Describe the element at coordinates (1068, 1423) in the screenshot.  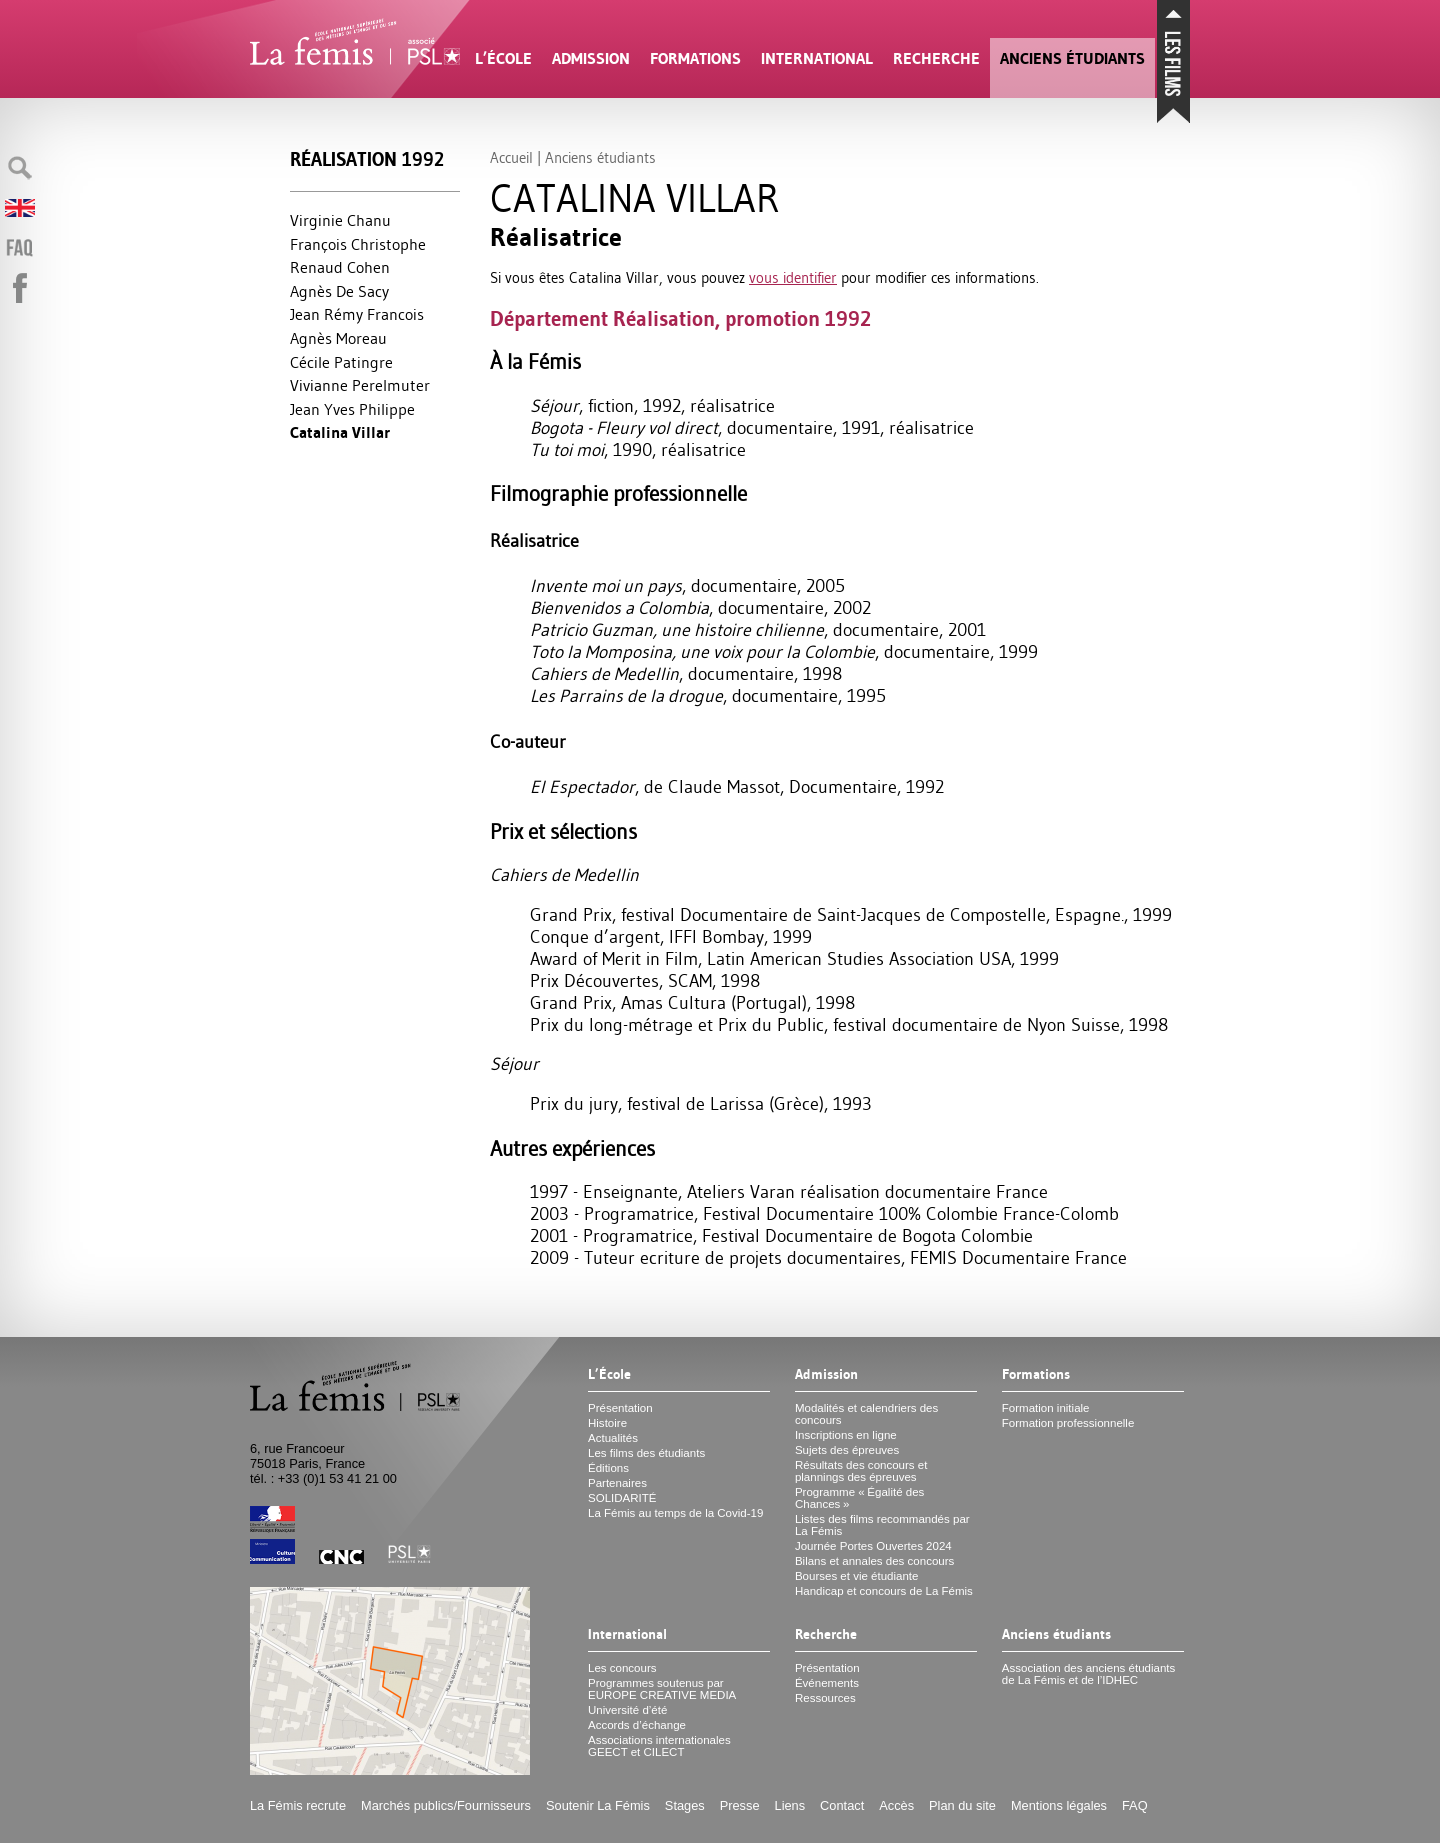
I see `Formation professionnelle` at that location.